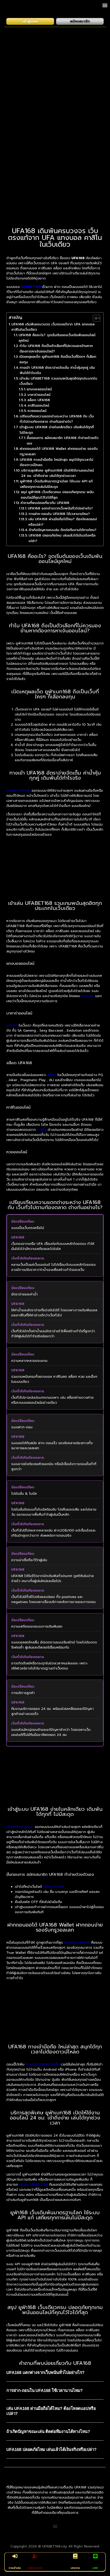 The image size is (110, 2576). What do you see at coordinates (45, 502) in the screenshot?
I see `คำถามที่พบบ่อยเกี่ยวกับ UFA168` at bounding box center [45, 502].